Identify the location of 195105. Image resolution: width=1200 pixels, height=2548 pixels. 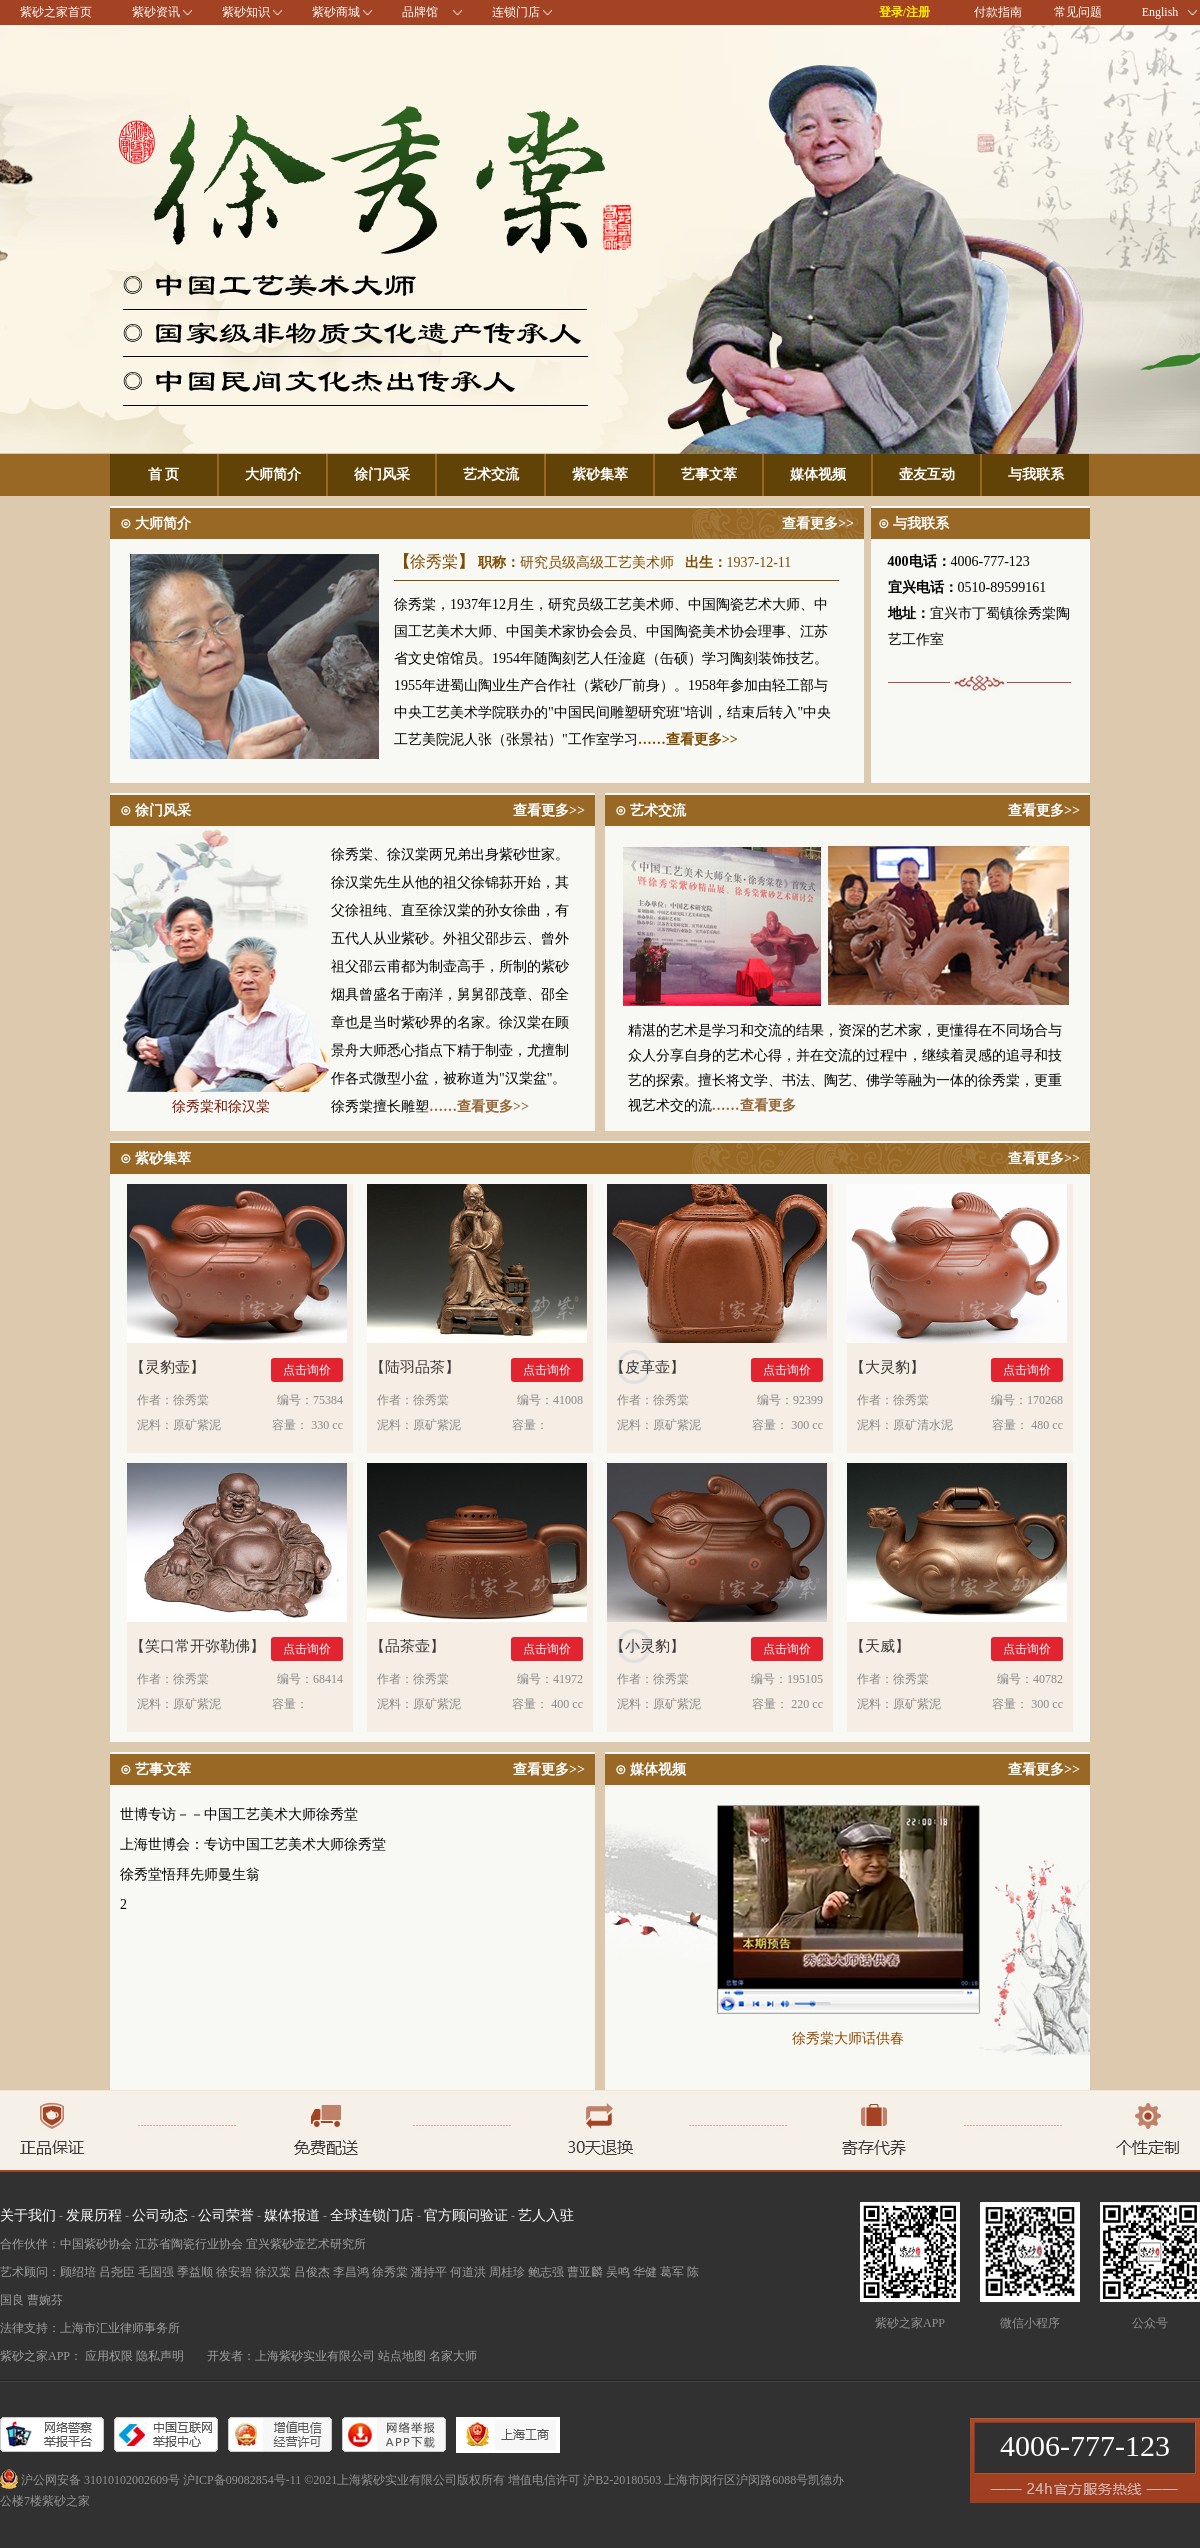
(805, 1679).